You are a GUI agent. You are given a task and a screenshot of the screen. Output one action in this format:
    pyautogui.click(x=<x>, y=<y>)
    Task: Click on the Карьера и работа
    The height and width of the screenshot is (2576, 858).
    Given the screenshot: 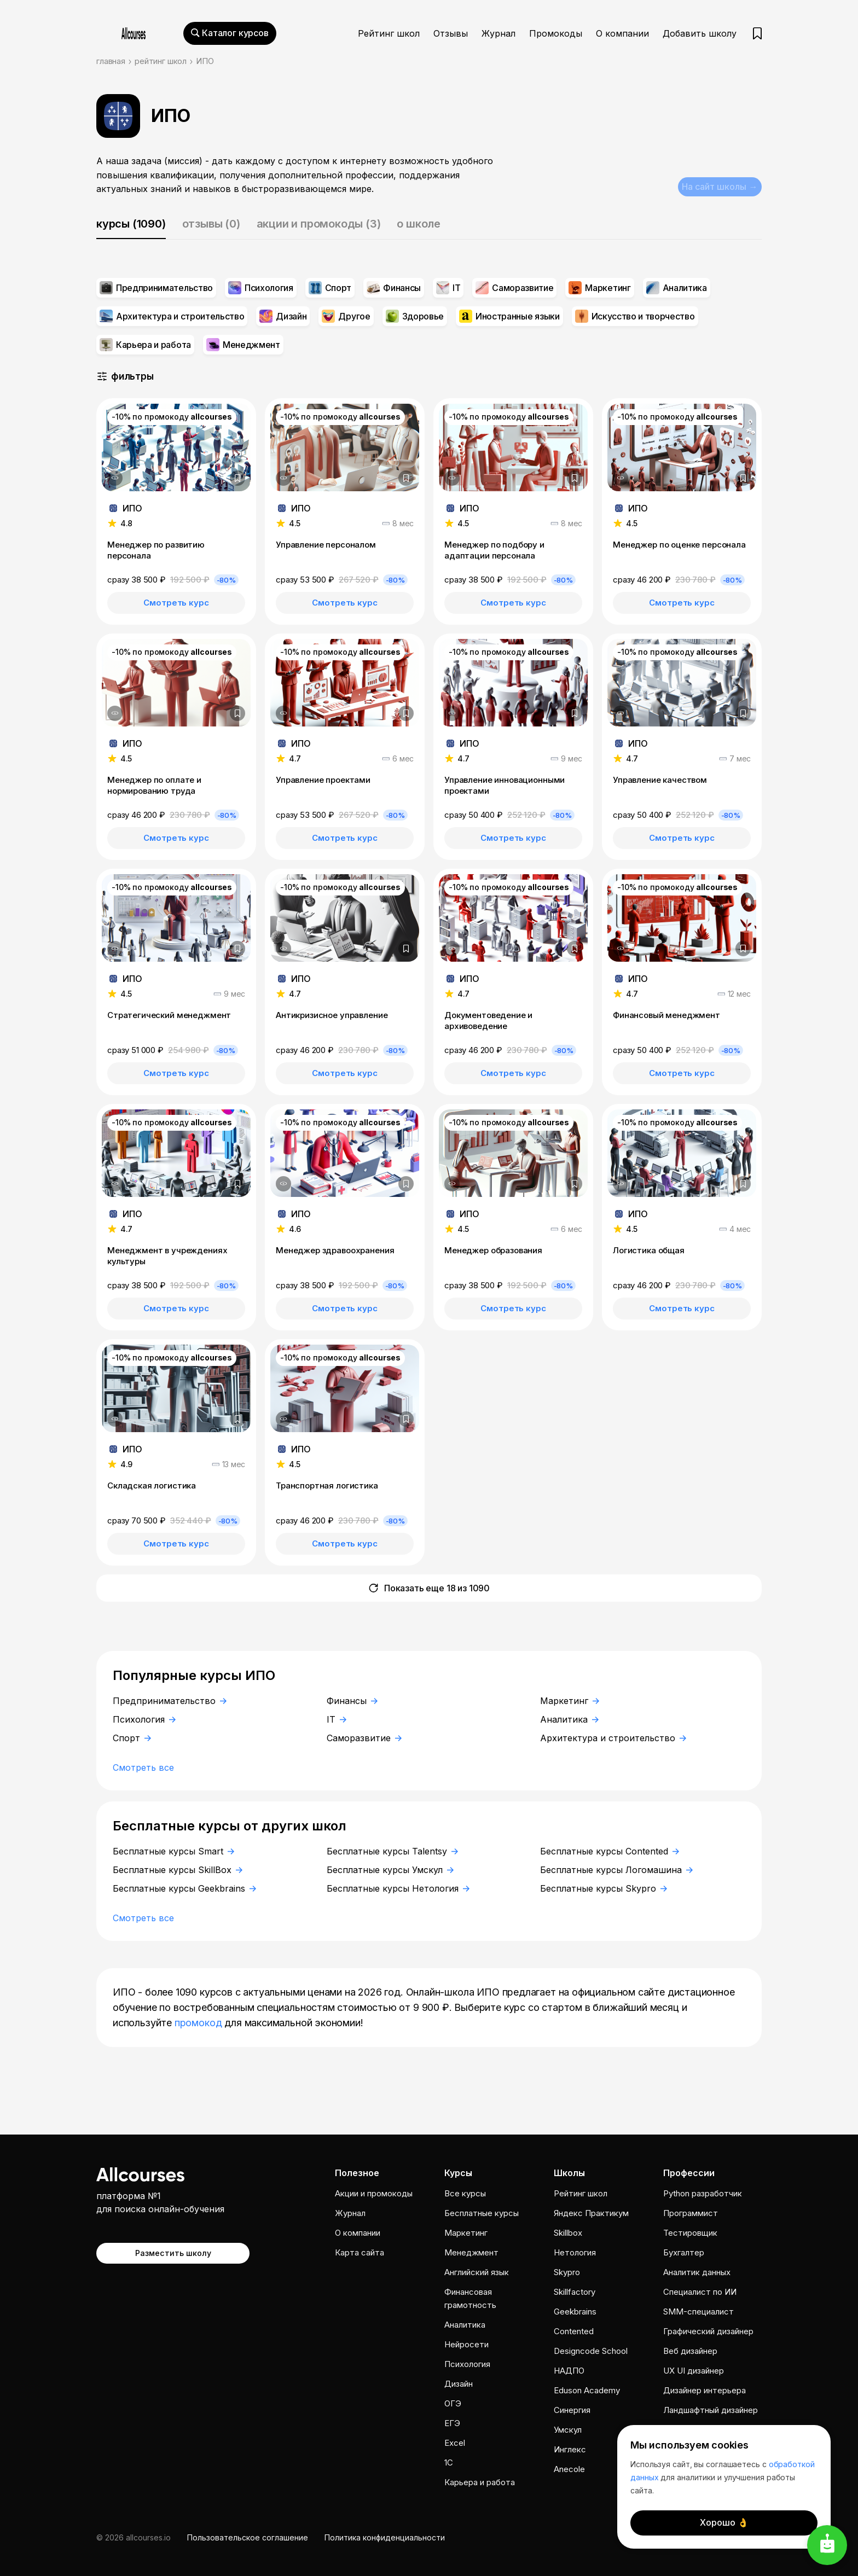 What is the action you would take?
    pyautogui.click(x=479, y=2482)
    